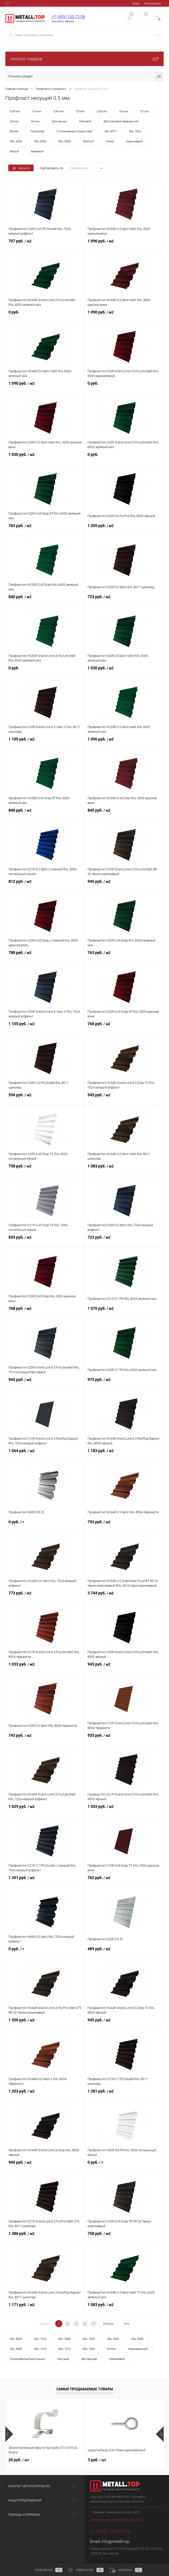 The image size is (169, 2576). Describe the element at coordinates (74, 131) in the screenshot. I see `С полимерным покрытием` at that location.